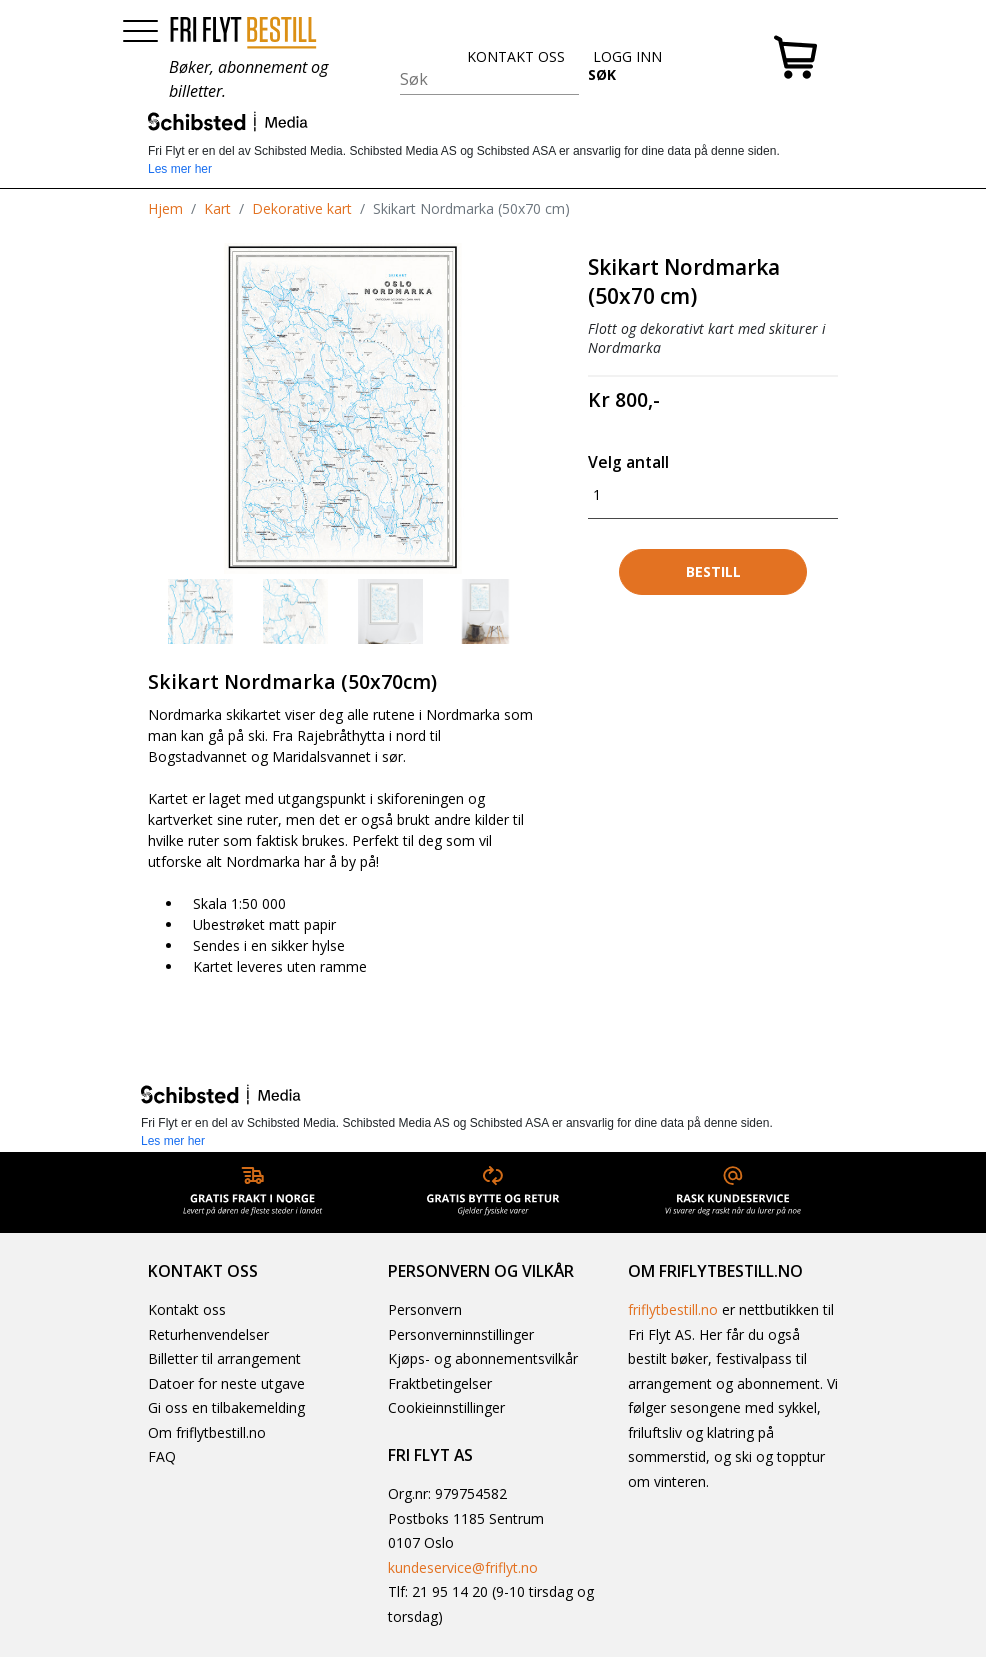  Describe the element at coordinates (483, 1358) in the screenshot. I see `Kjøps- og abonnementsvilkår` at that location.